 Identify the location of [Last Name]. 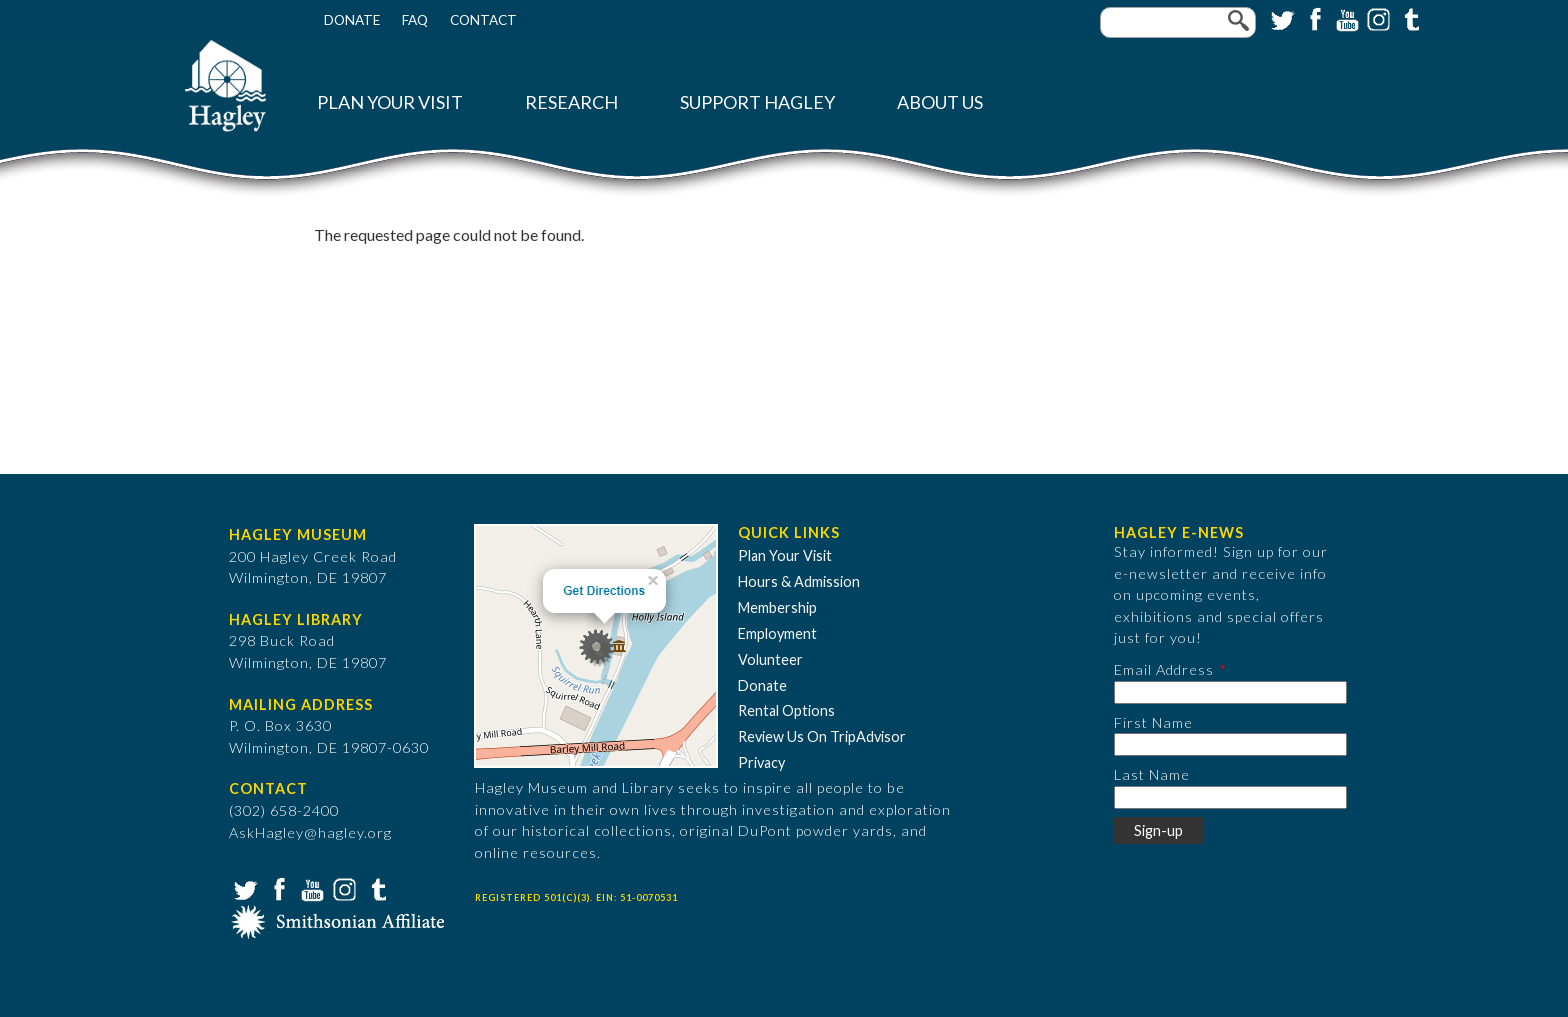
(1230, 797).